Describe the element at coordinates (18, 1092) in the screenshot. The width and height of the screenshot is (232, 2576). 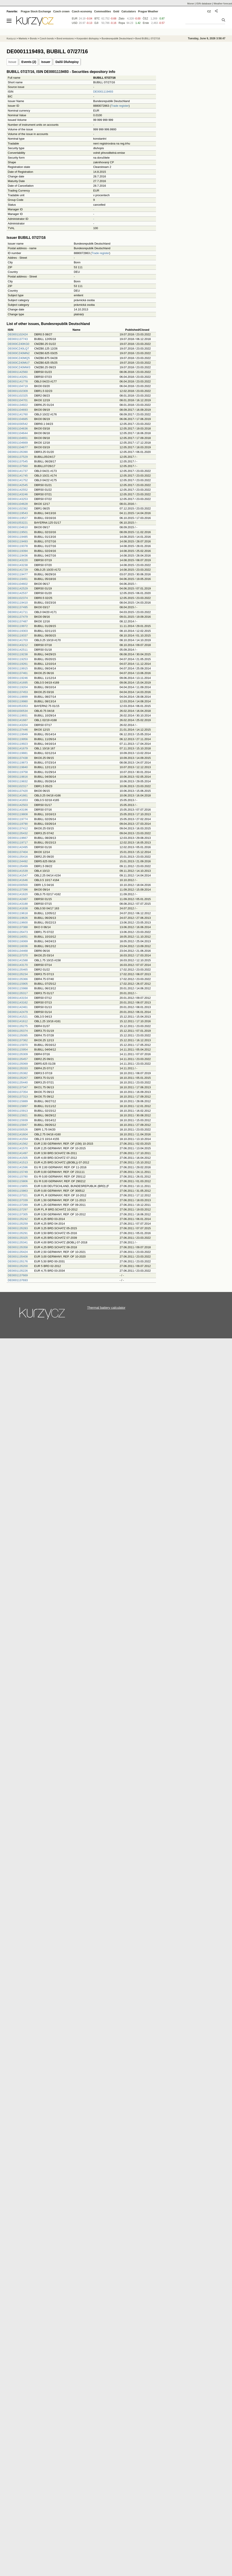
I see `DE0001137354` at that location.